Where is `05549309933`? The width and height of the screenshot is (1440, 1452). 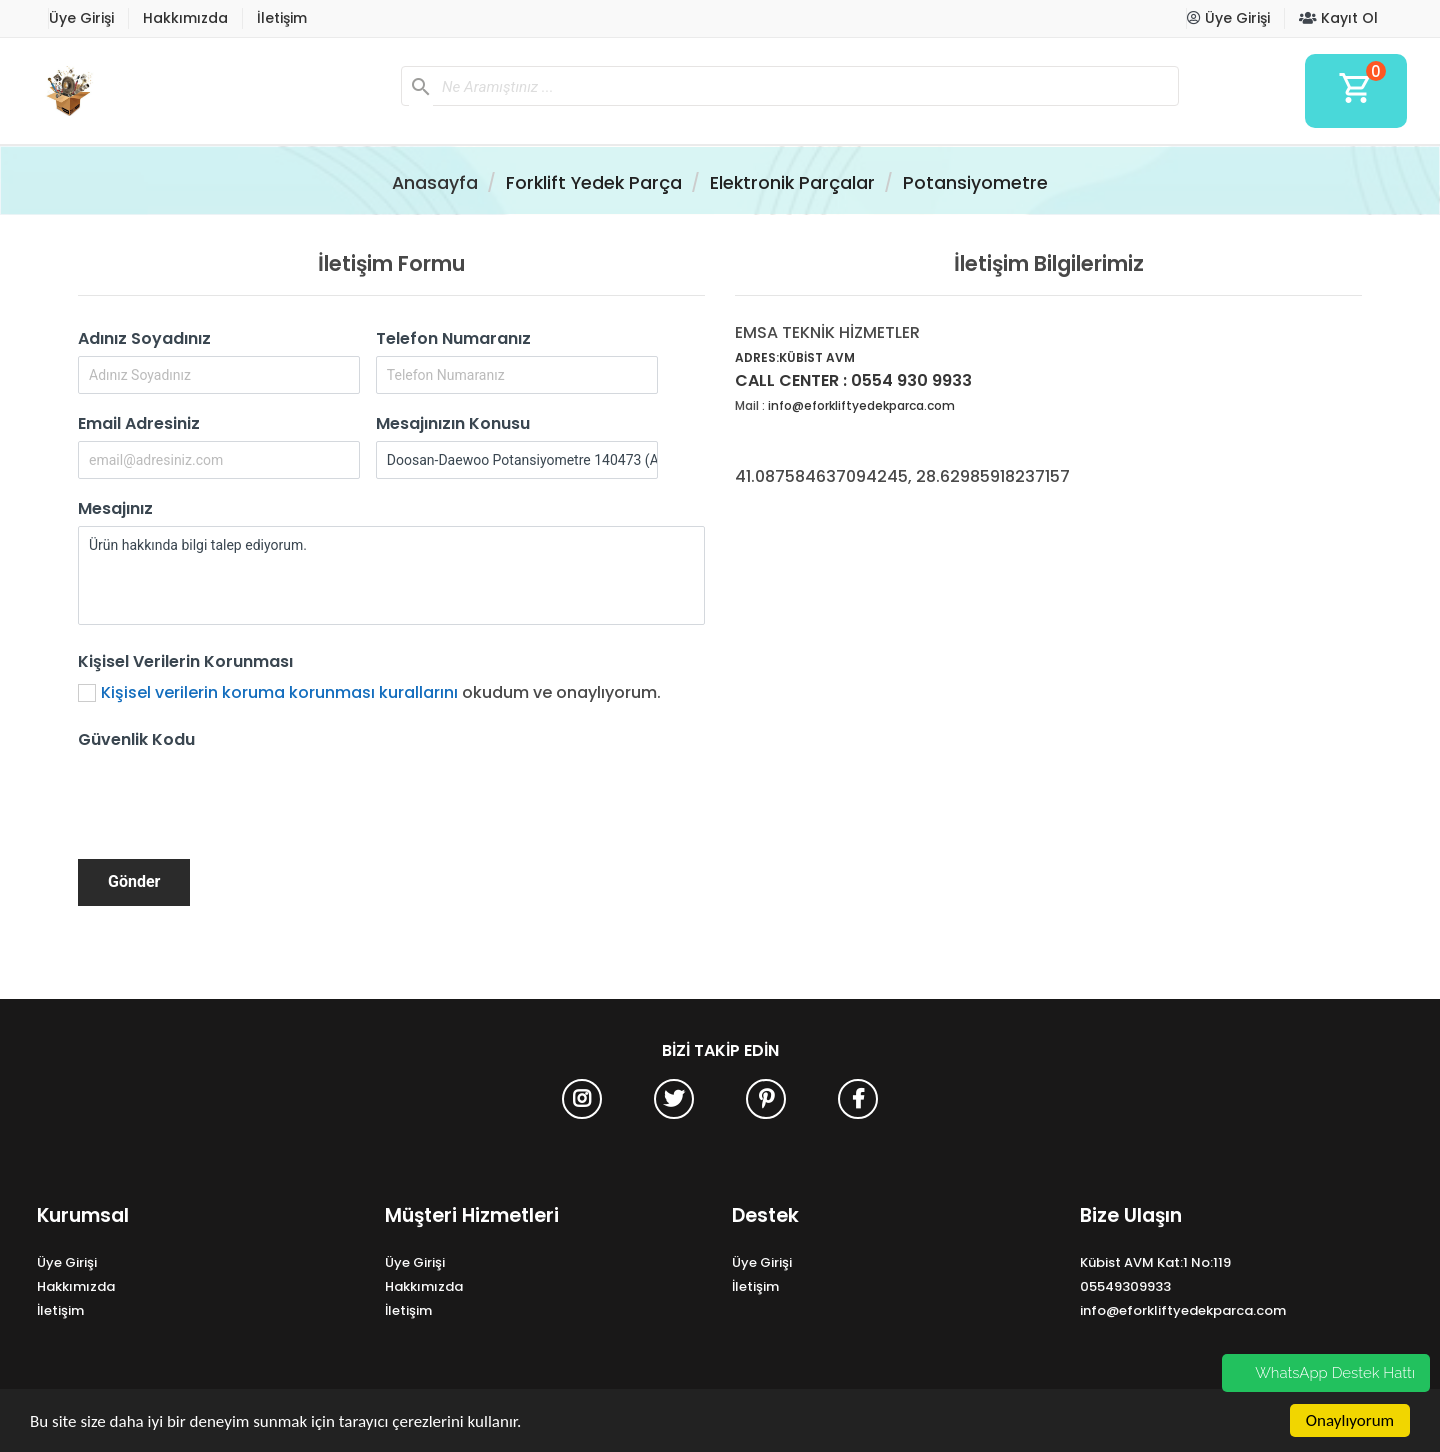
05549309933 is located at coordinates (1125, 1286).